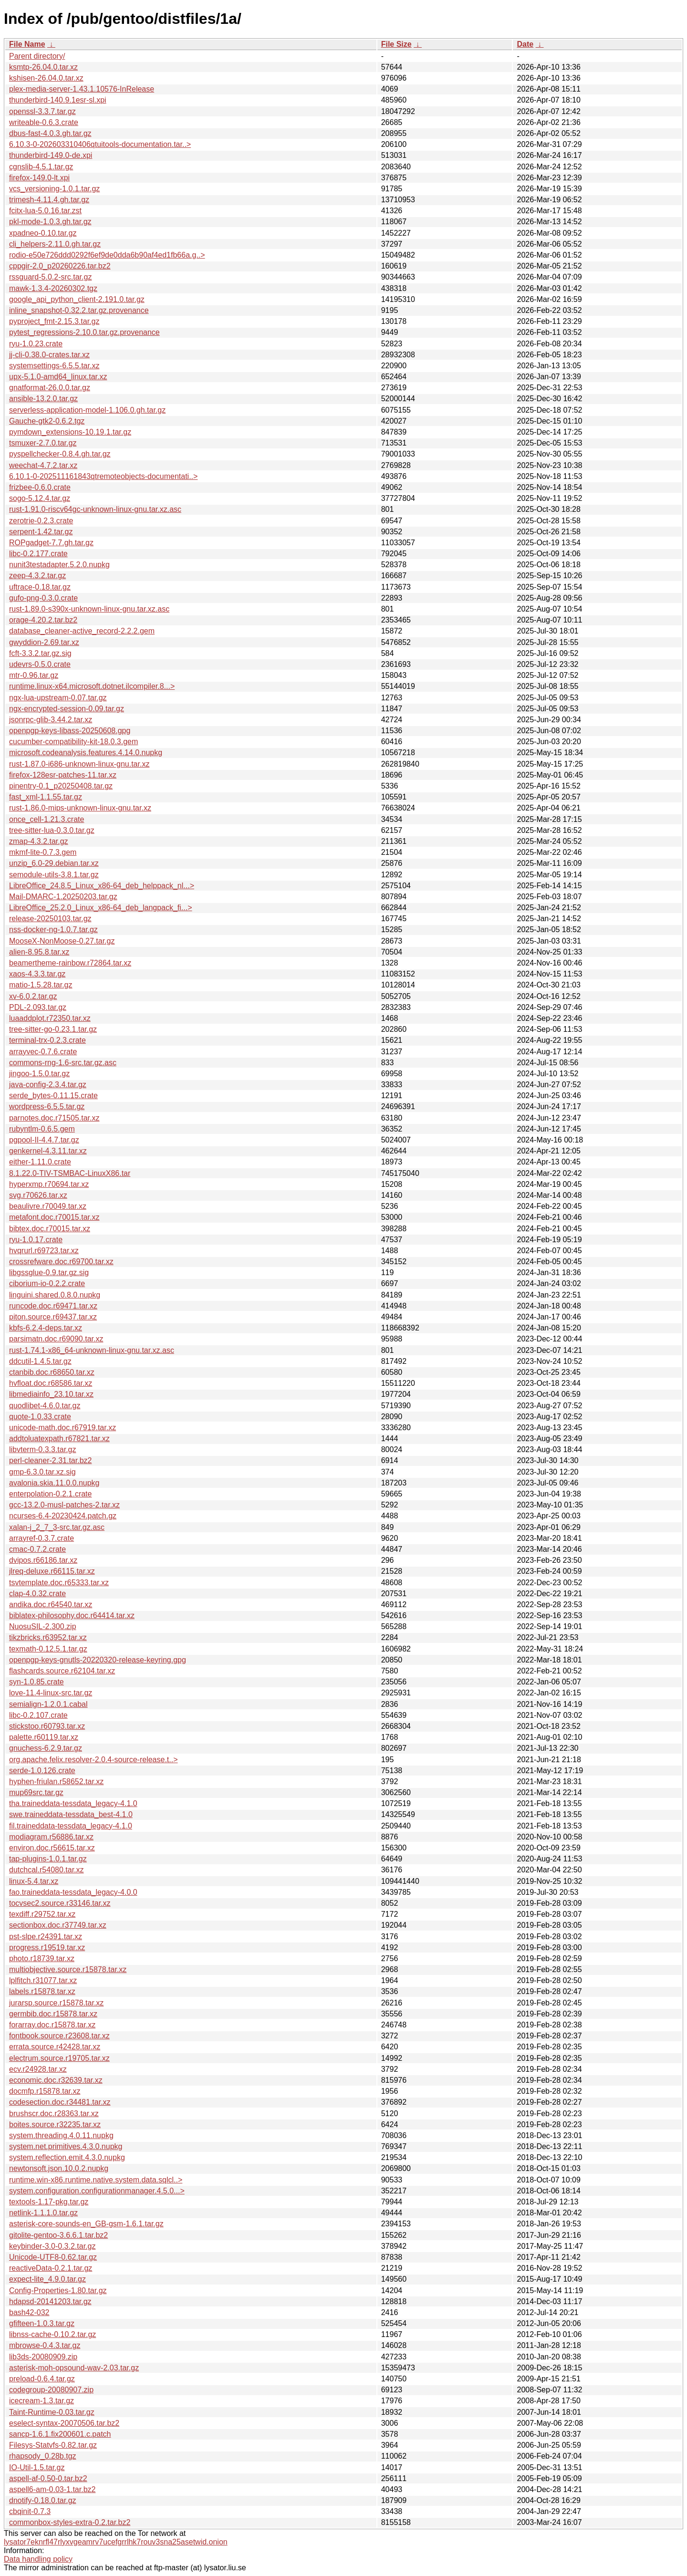 Image resolution: width=687 pixels, height=2576 pixels. Describe the element at coordinates (56, 2080) in the screenshot. I see `economic.doc.r32639.tar.xz` at that location.